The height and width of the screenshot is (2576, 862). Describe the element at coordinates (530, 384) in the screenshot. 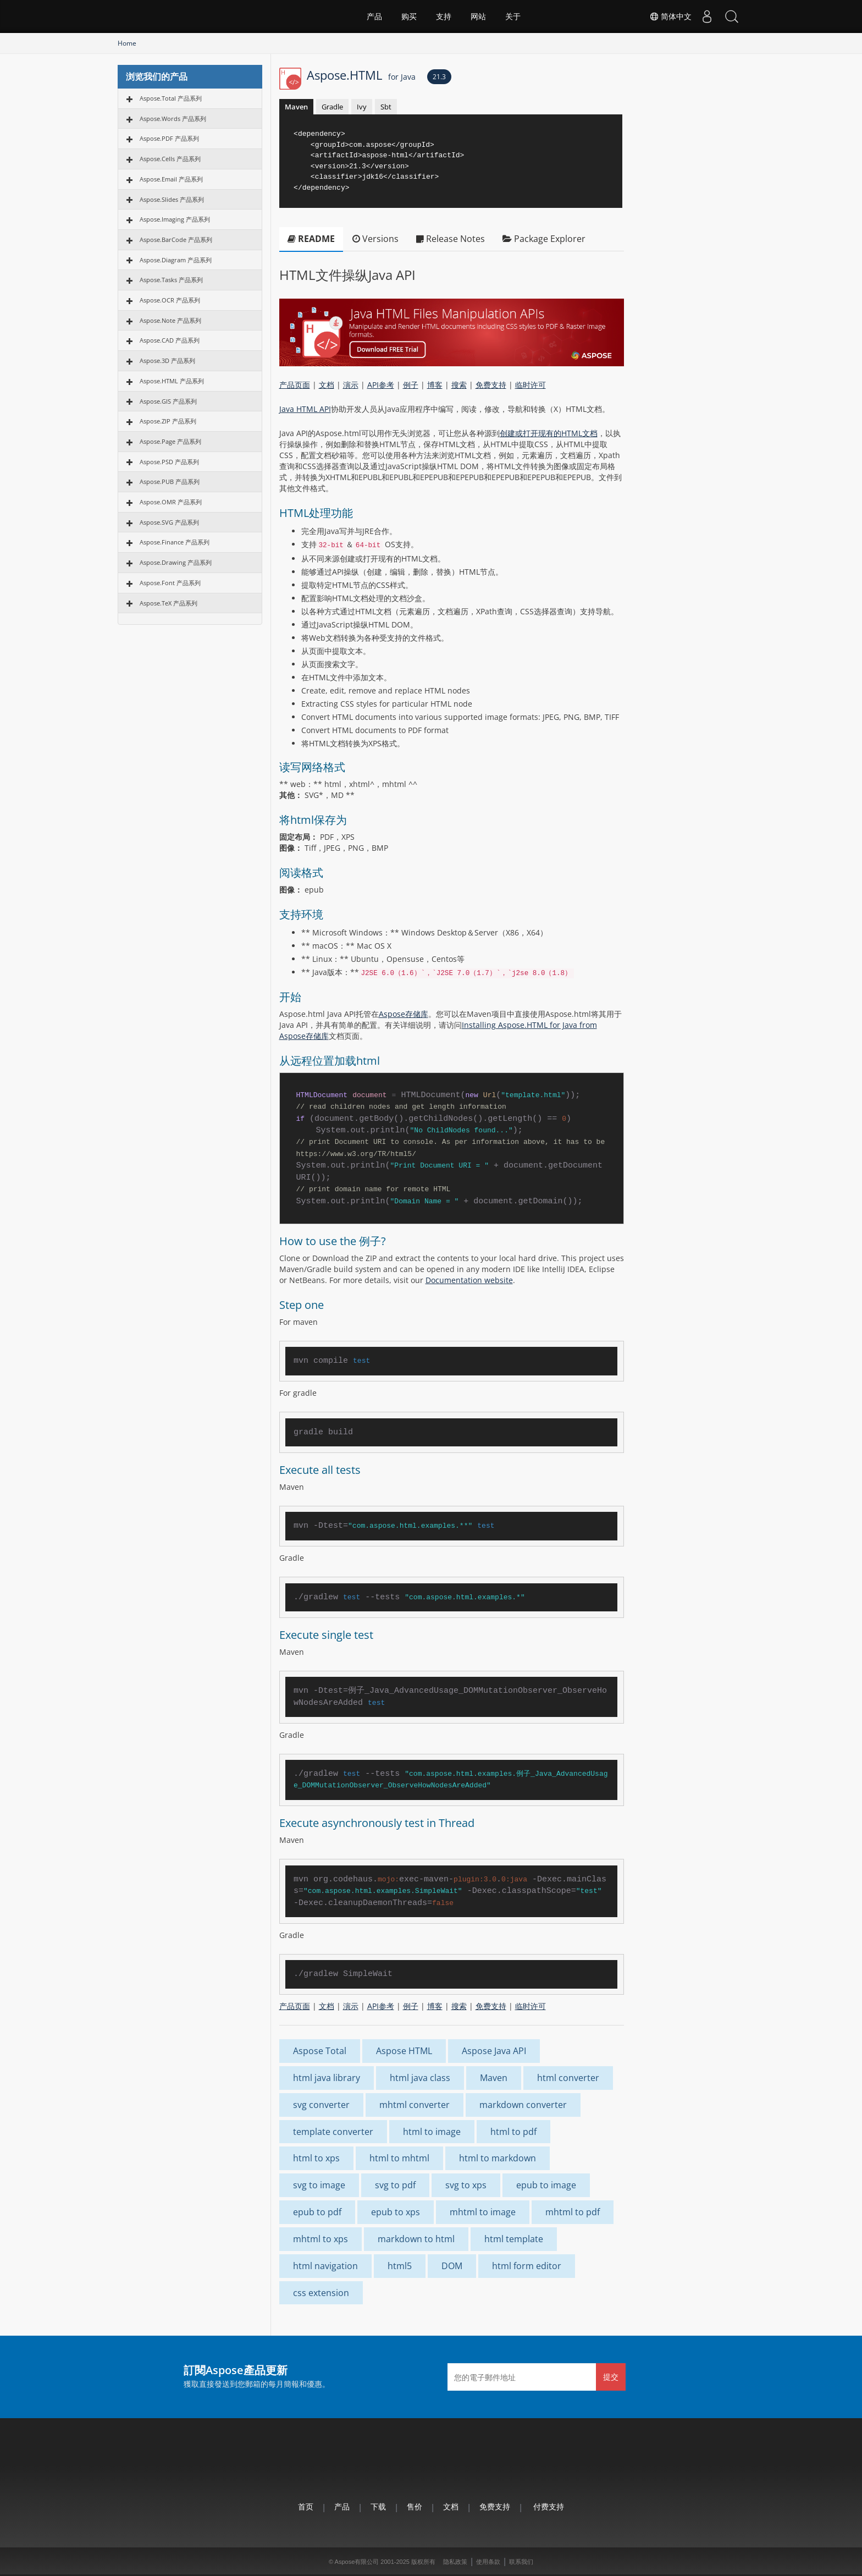

I see `临时许可` at that location.